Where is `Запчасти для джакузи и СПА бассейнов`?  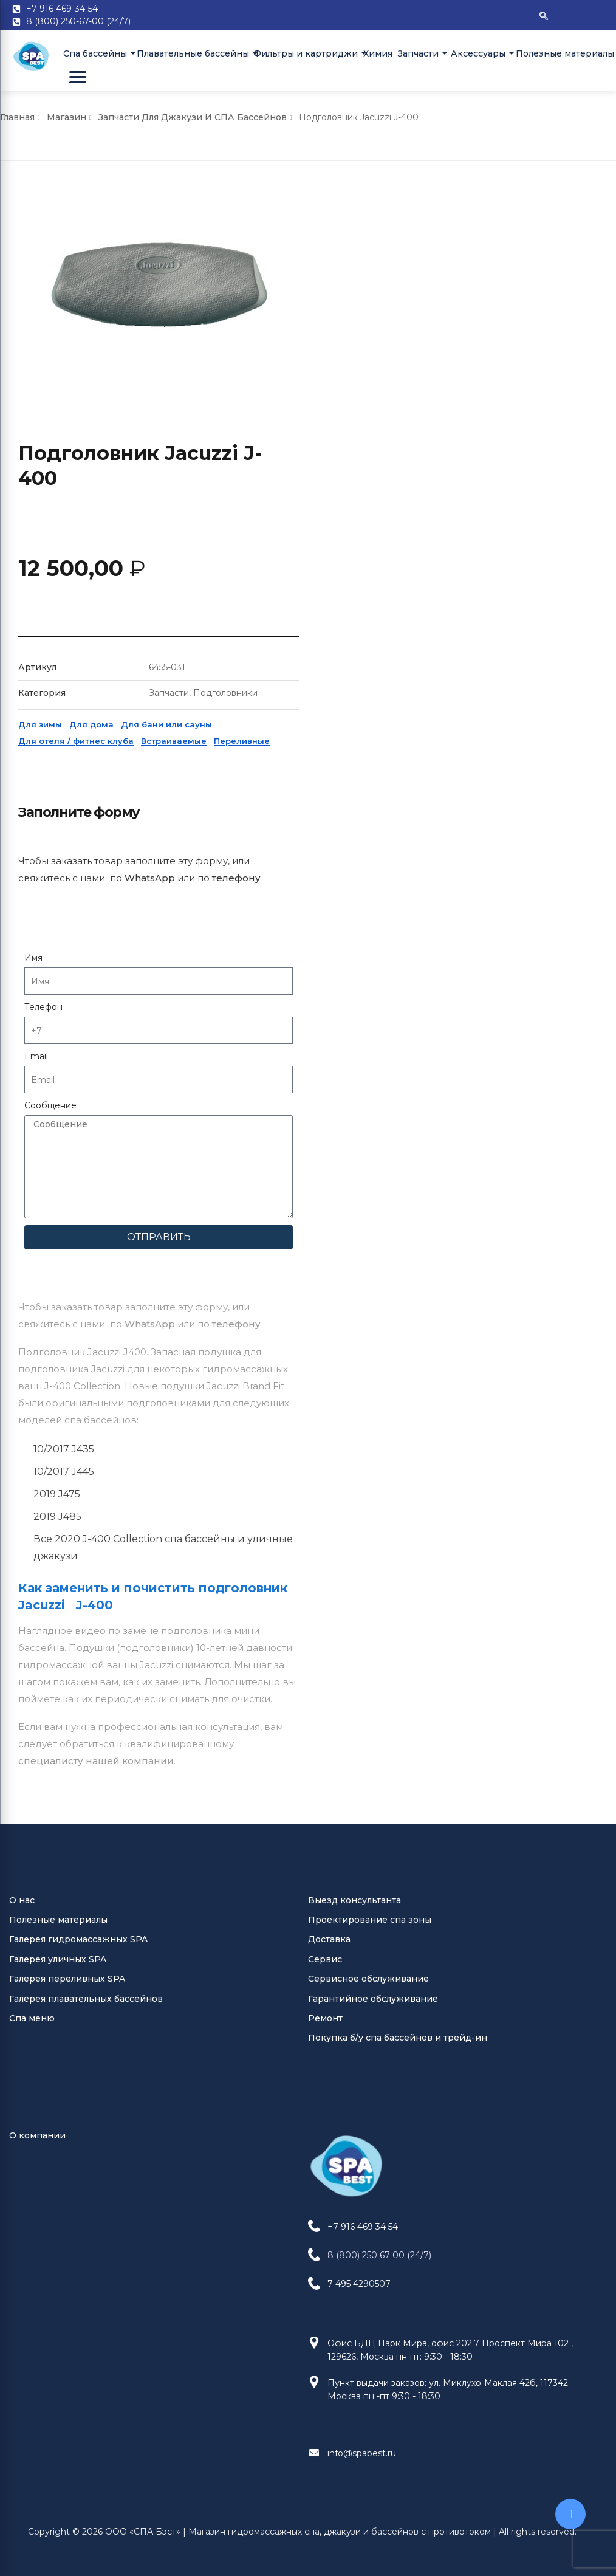
Запчасти для джакузи и СПА бассейнов is located at coordinates (192, 117).